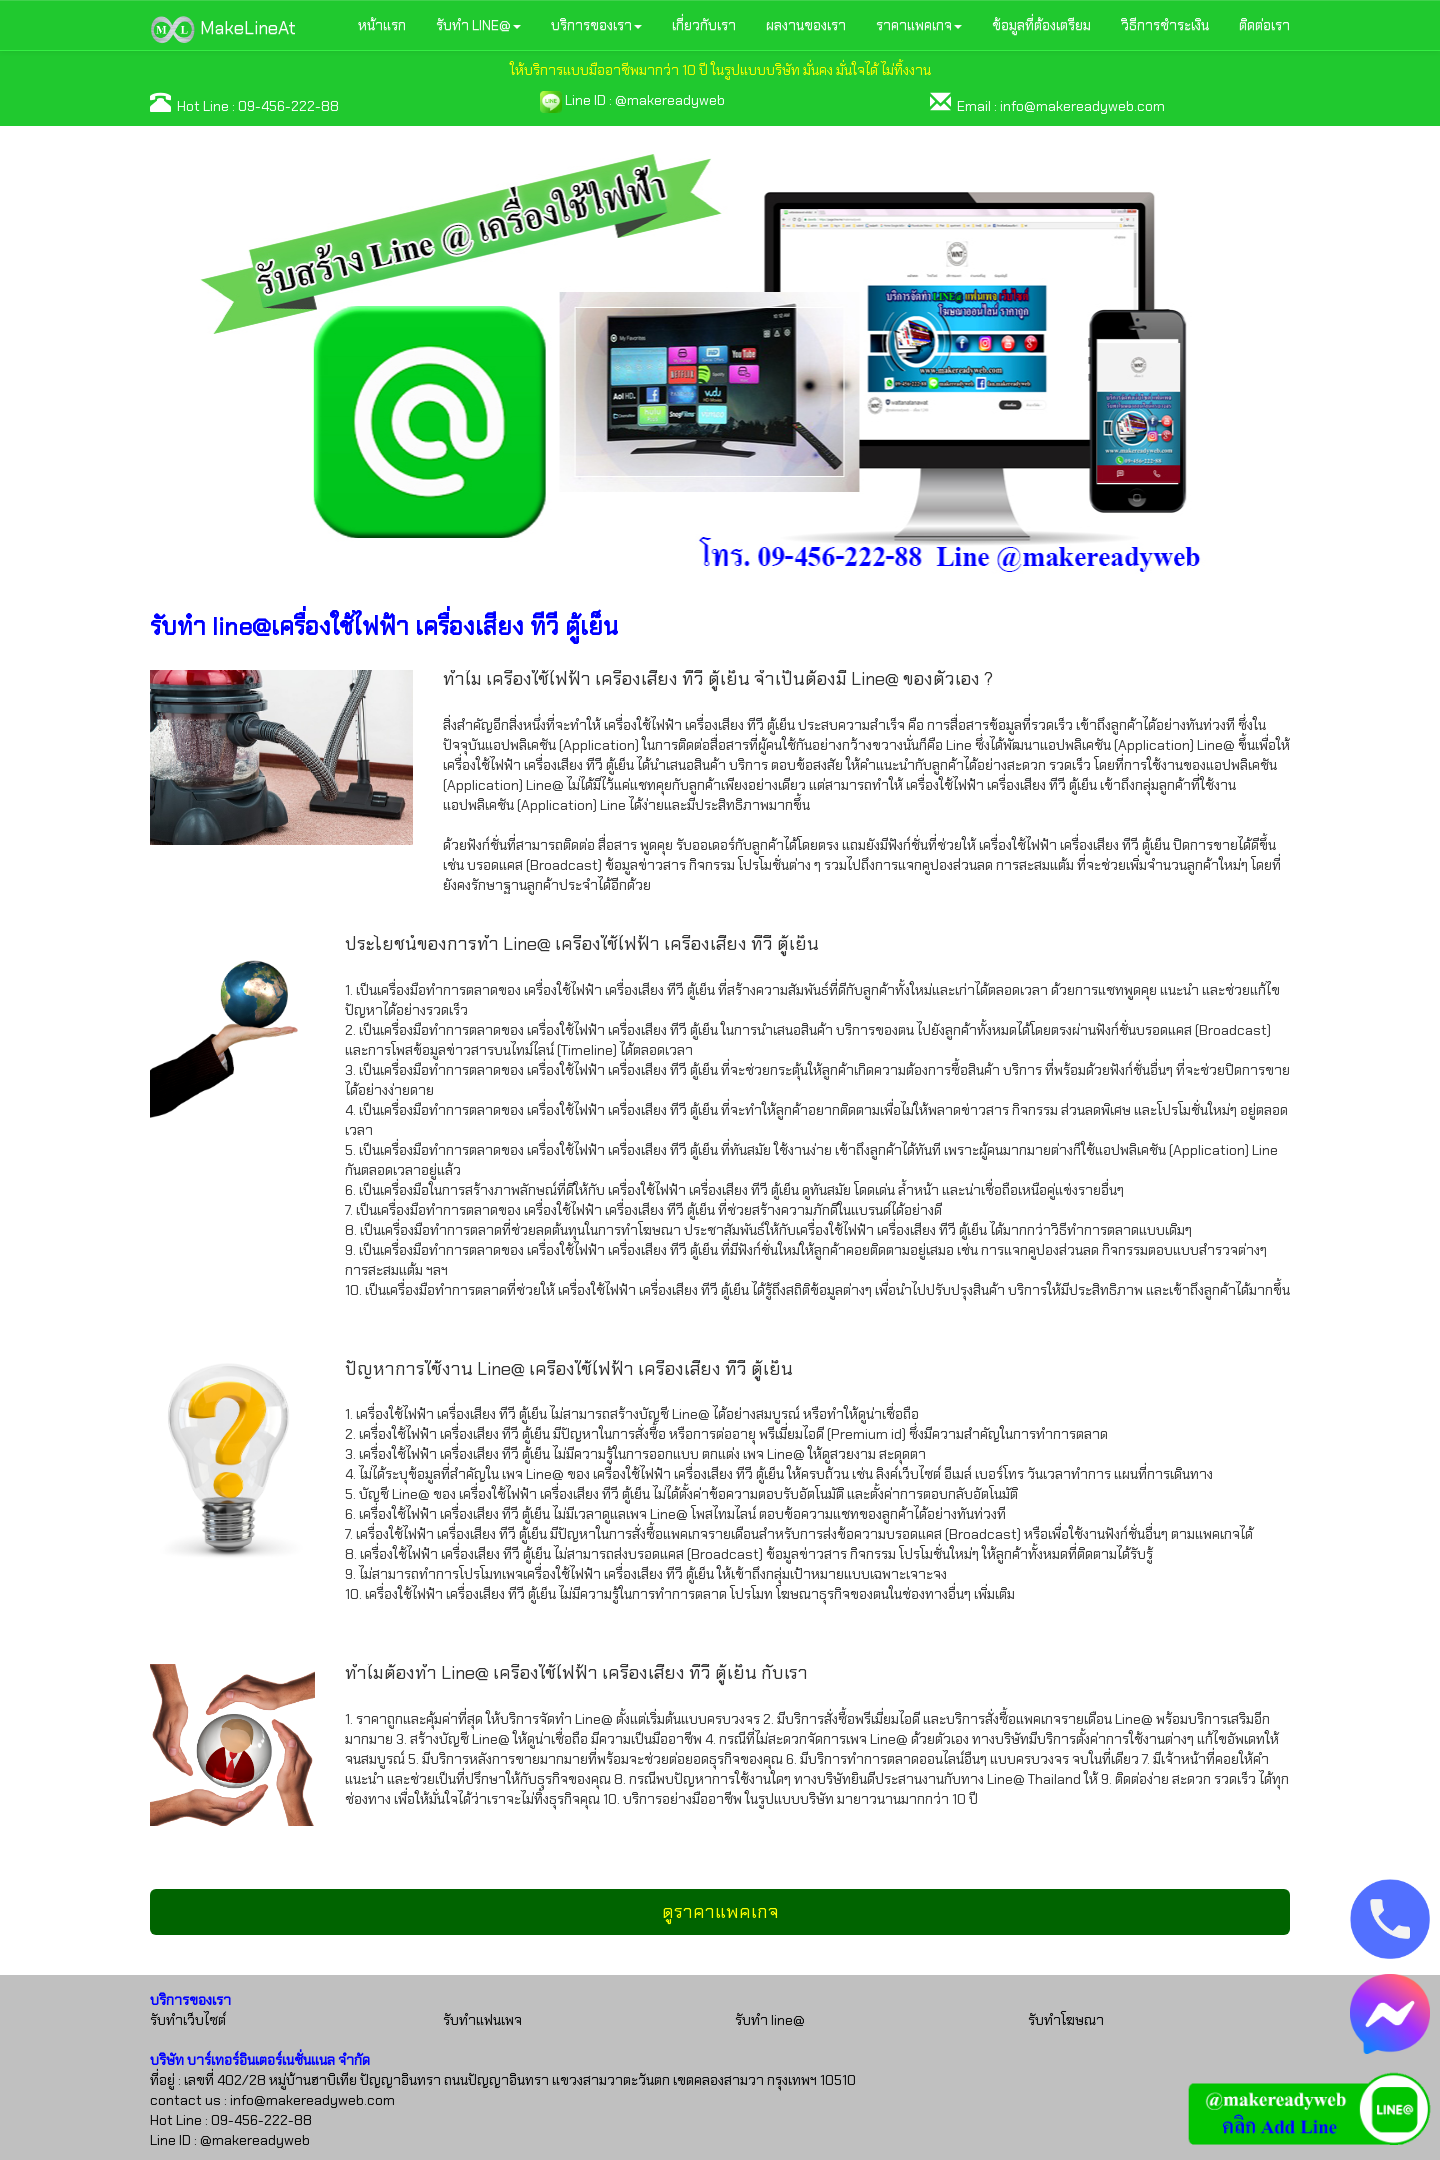  Describe the element at coordinates (1066, 2020) in the screenshot. I see `รับทำโฆษณา` at that location.